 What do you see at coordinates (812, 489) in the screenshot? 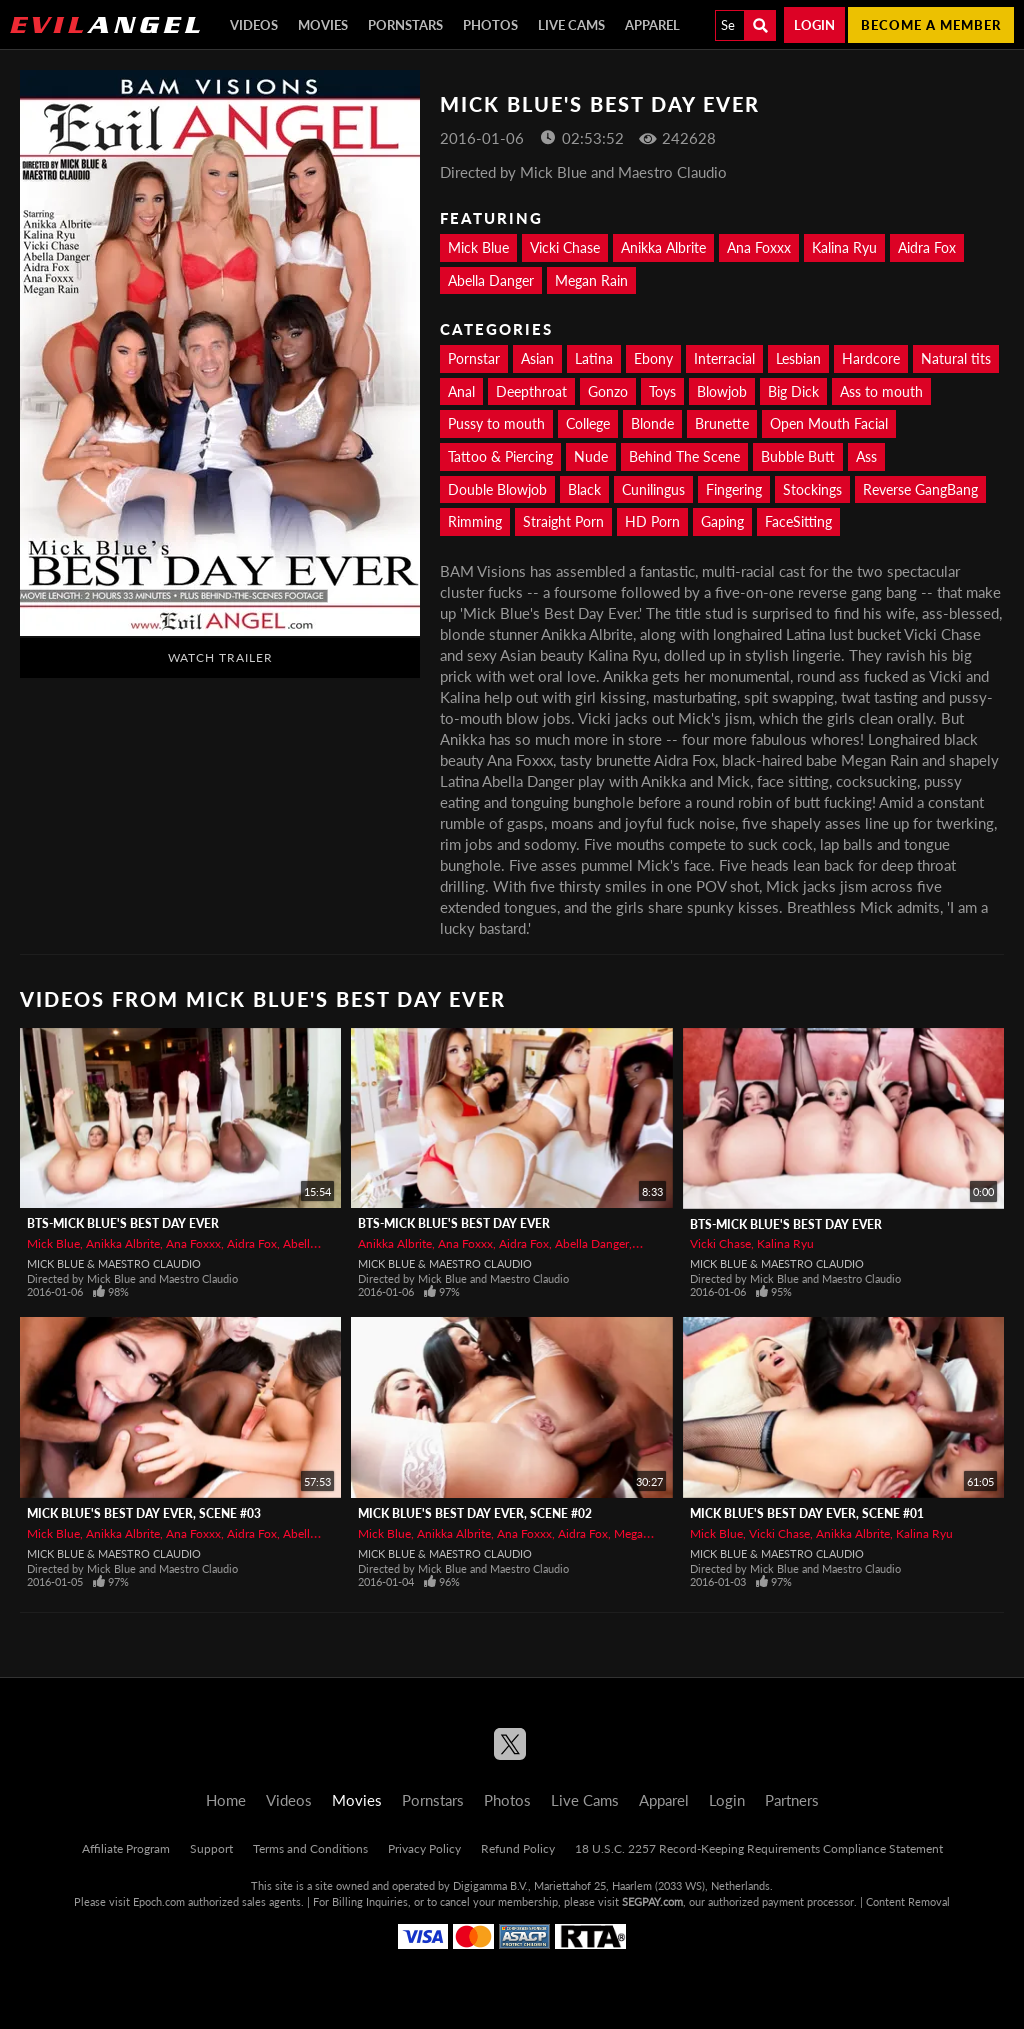
I see `Stockings` at bounding box center [812, 489].